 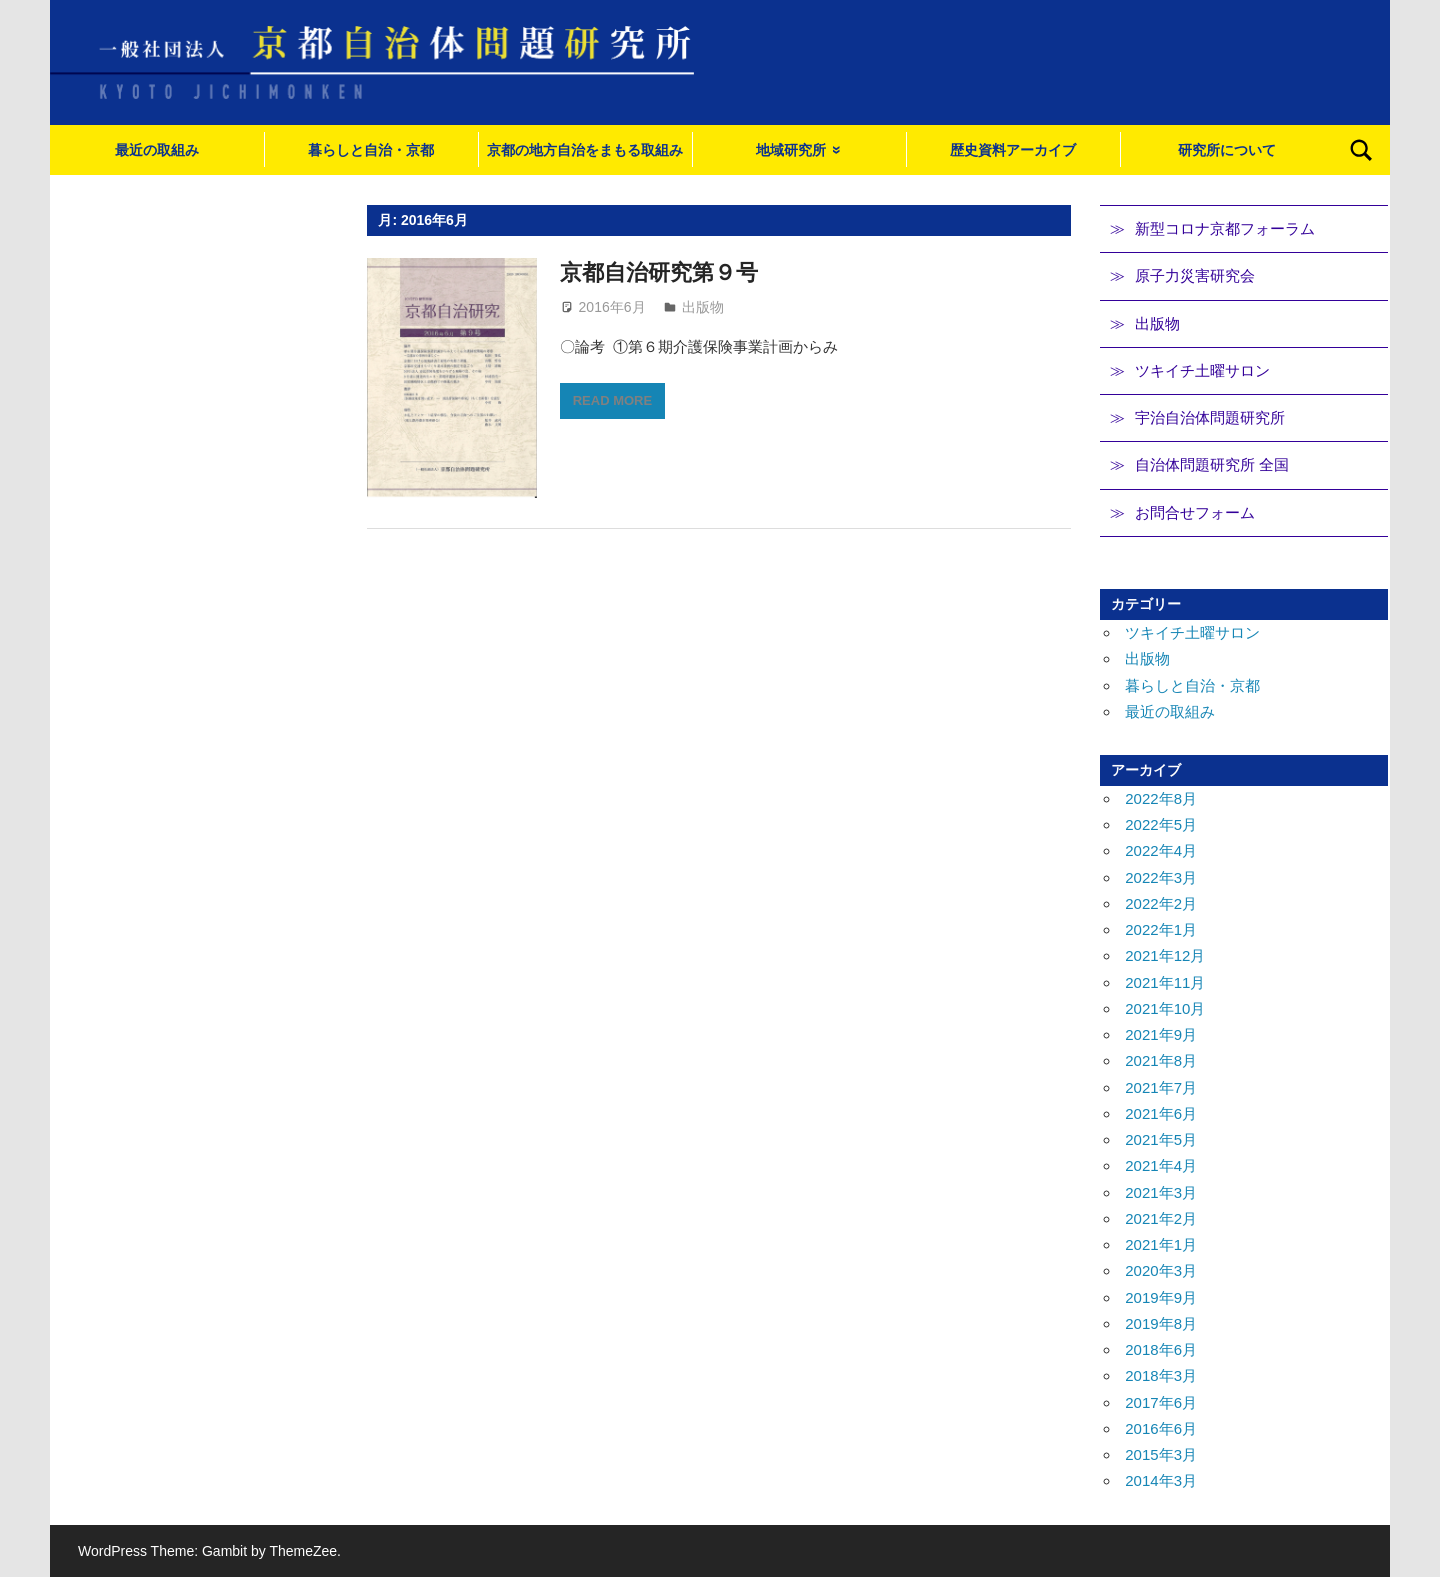 I want to click on 2022年8月, so click(x=1161, y=798).